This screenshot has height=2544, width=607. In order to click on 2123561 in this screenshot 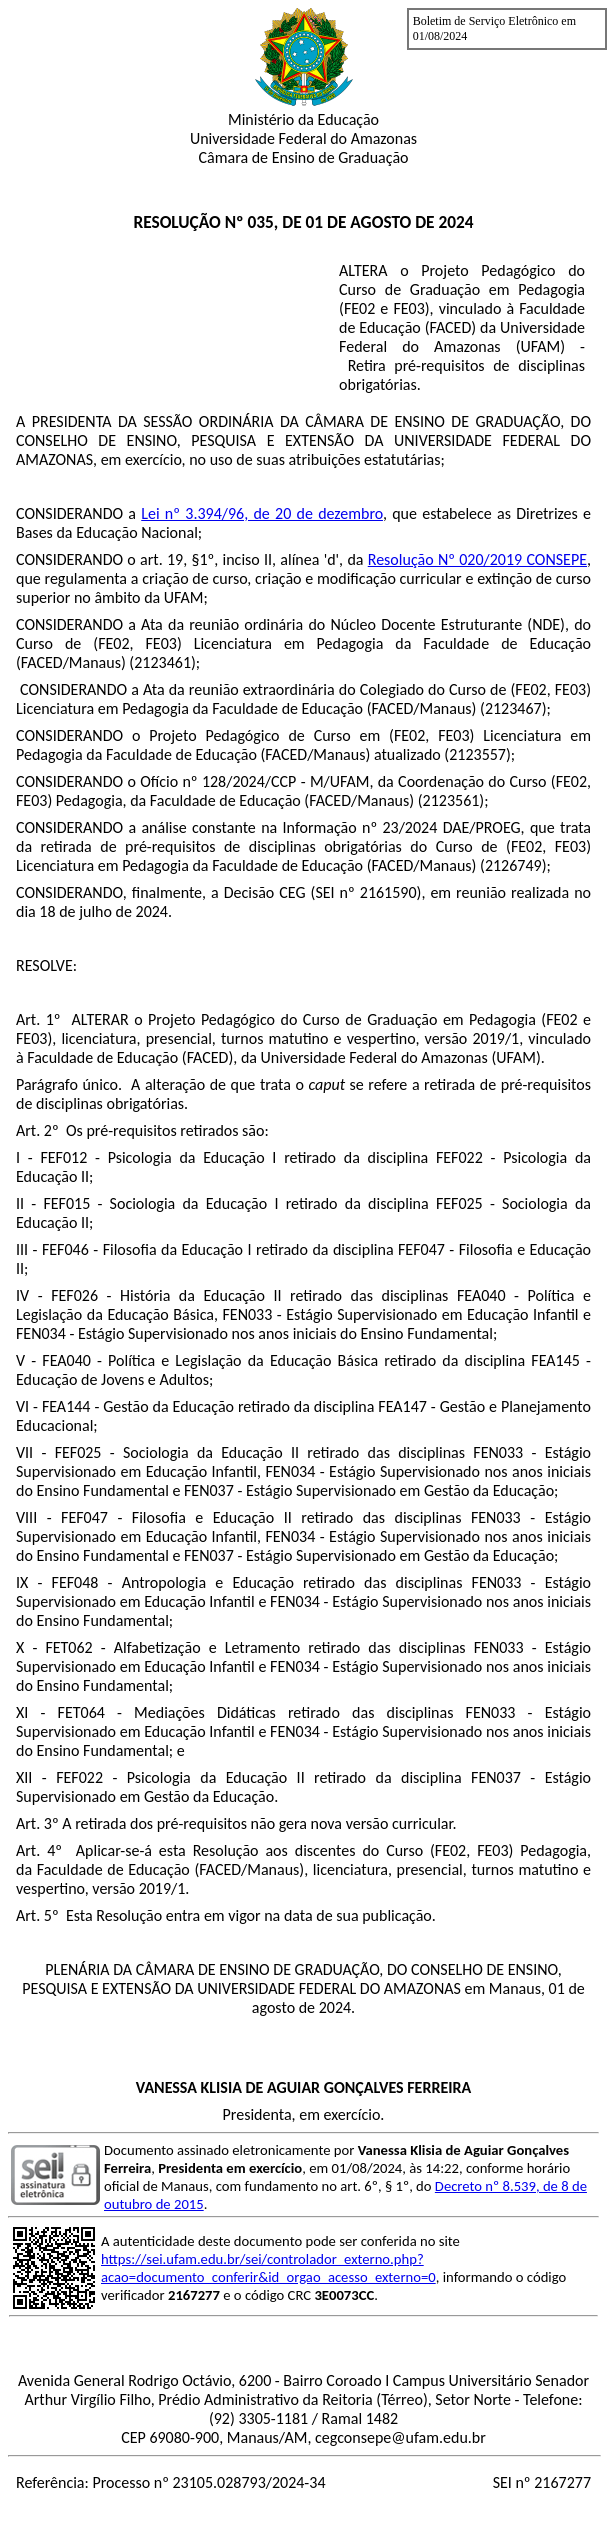, I will do `click(451, 800)`.